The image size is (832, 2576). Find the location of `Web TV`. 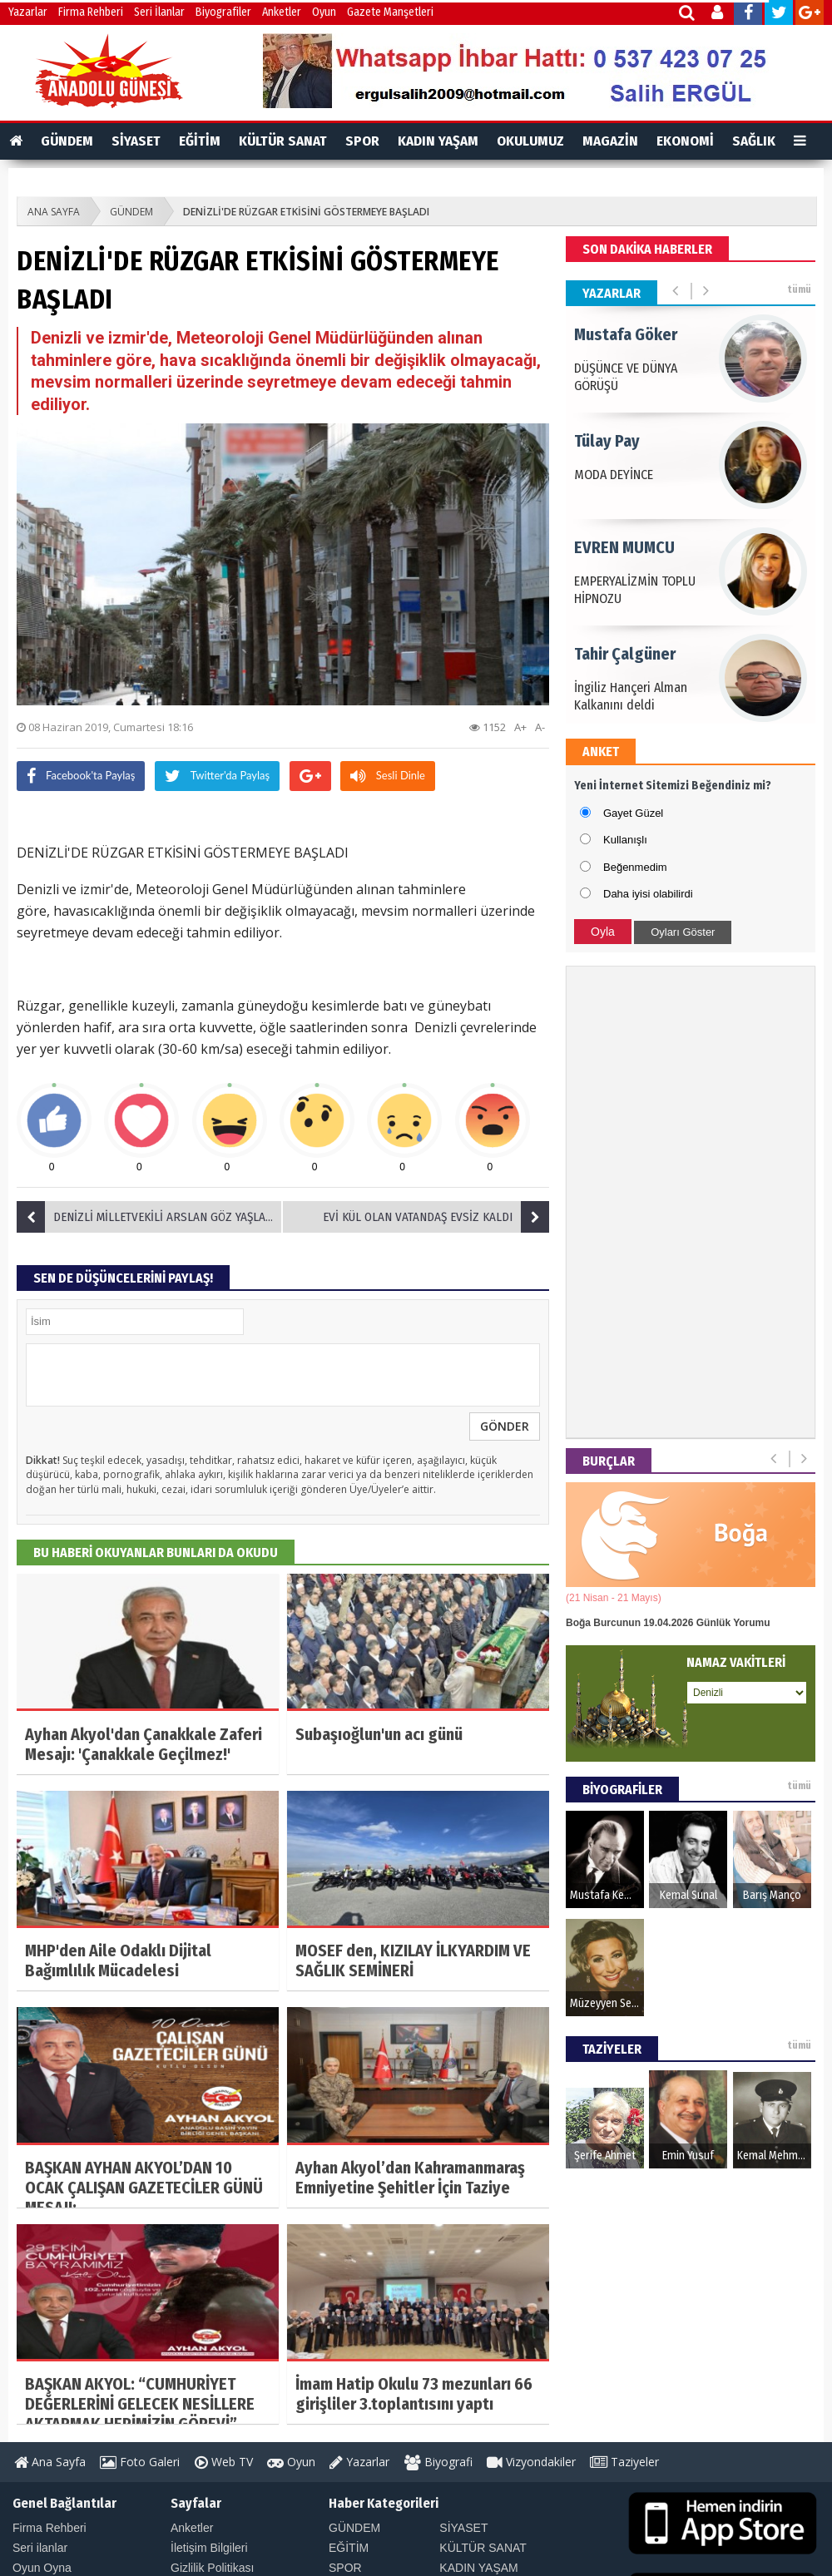

Web TV is located at coordinates (224, 2462).